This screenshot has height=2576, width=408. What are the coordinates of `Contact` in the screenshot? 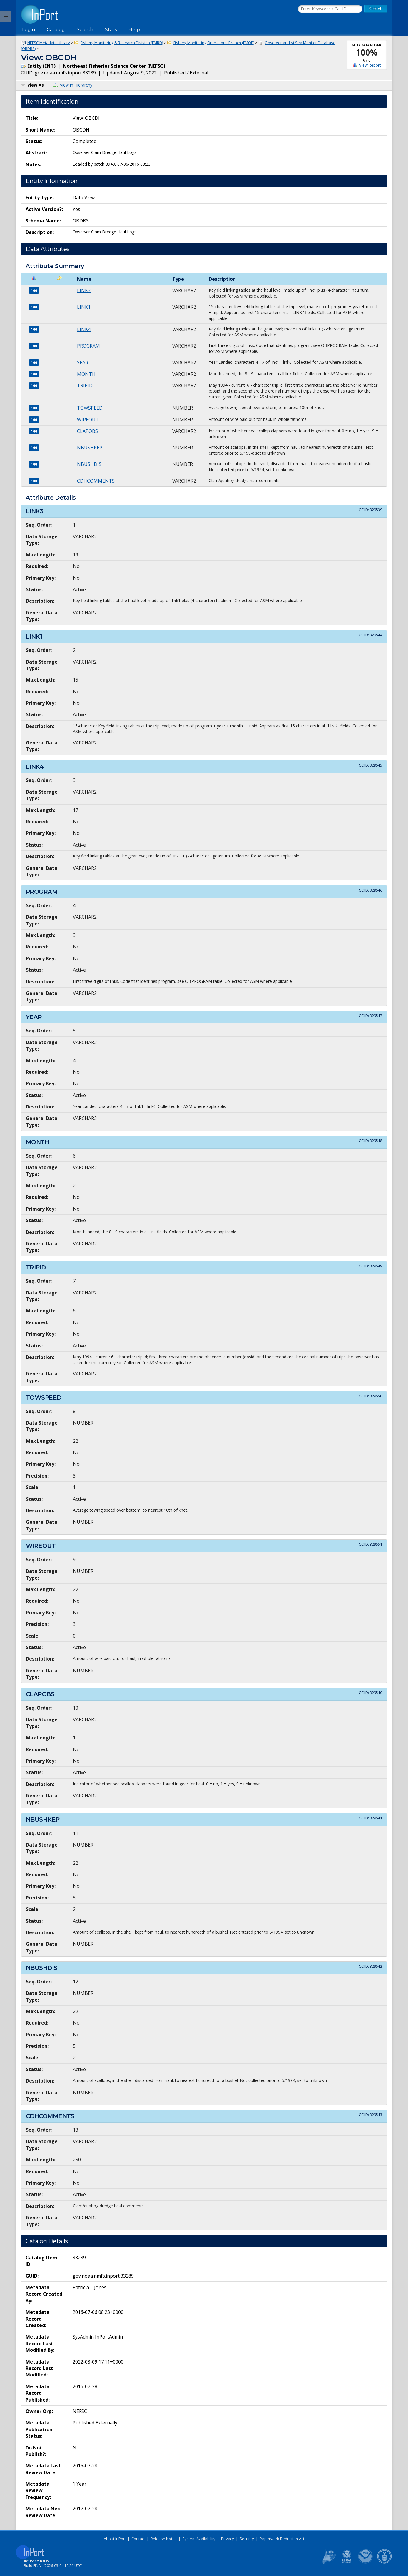 It's located at (138, 2538).